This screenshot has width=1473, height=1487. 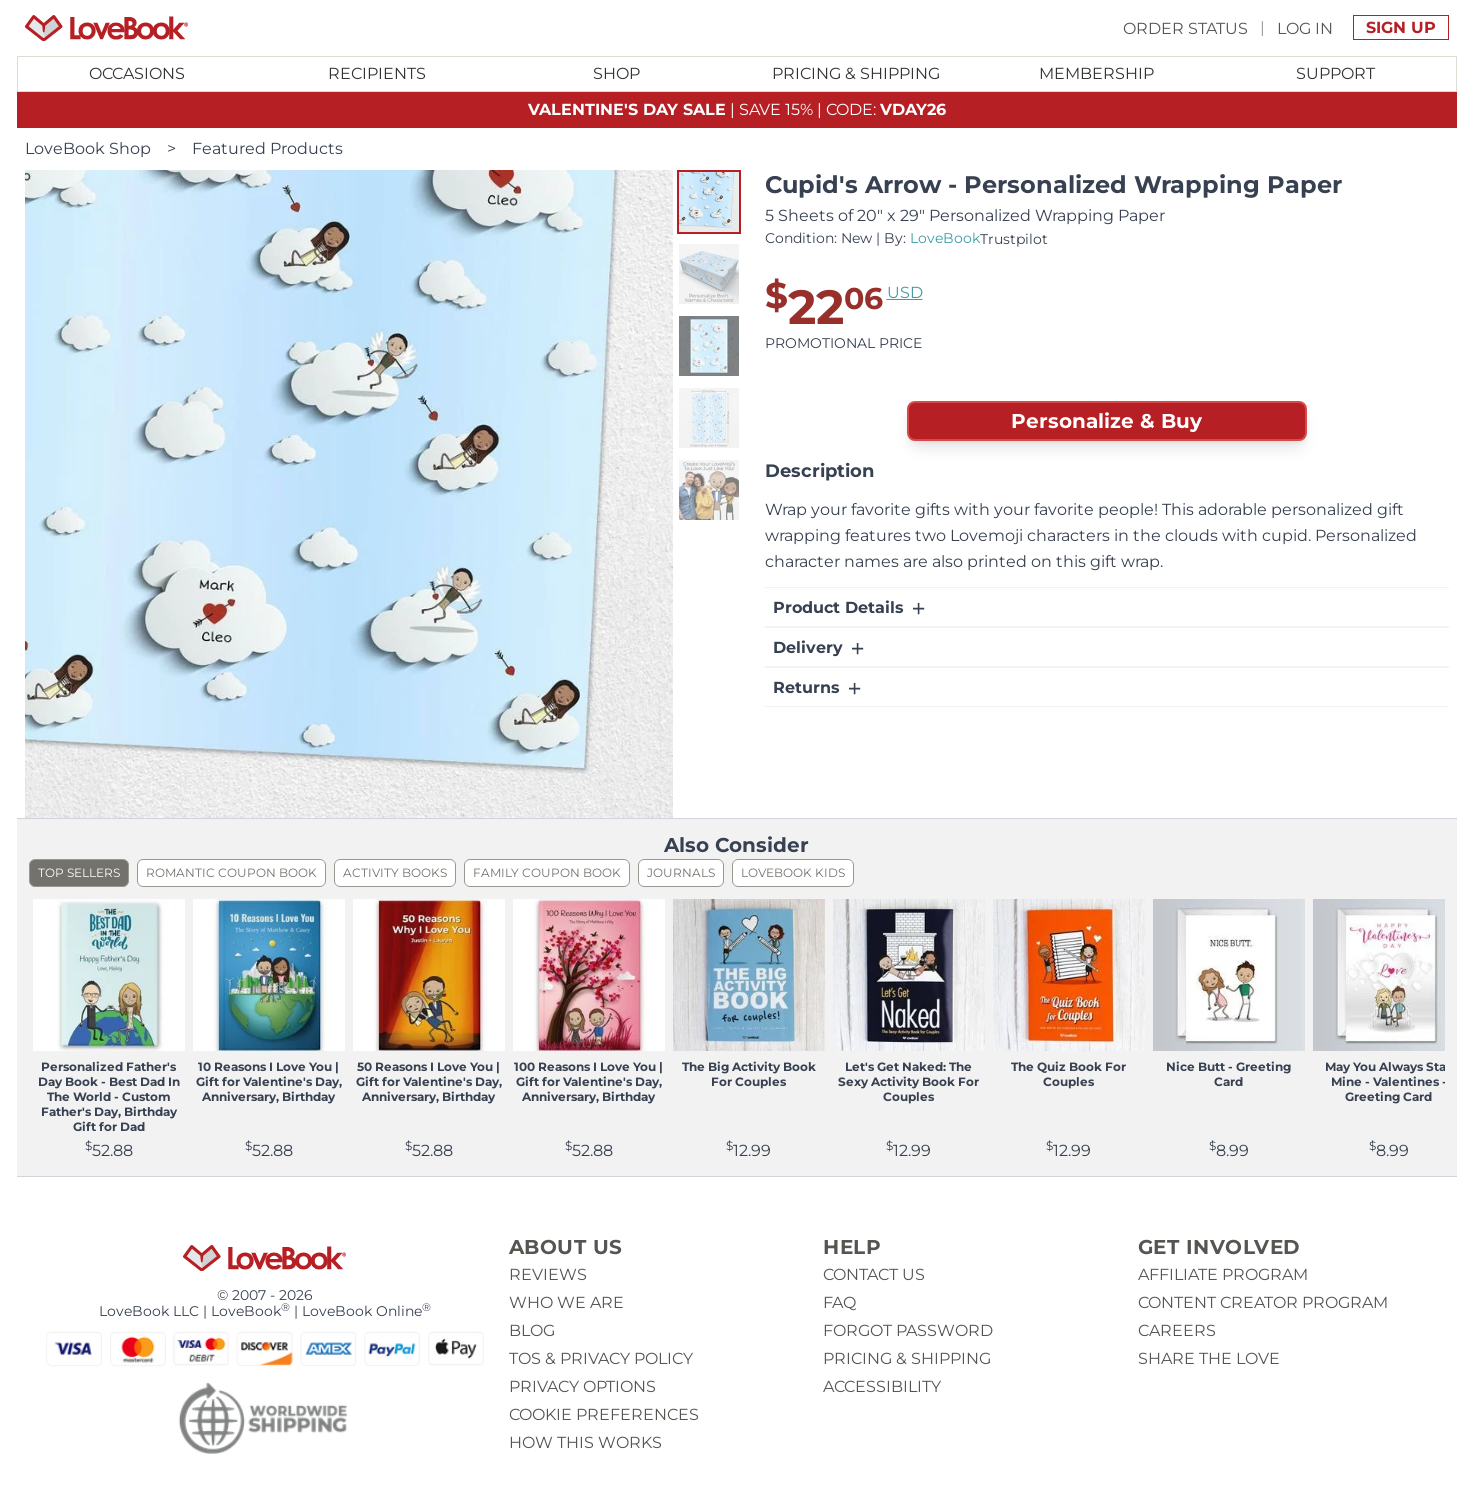 I want to click on Forgot password [button], so click(x=908, y=1330).